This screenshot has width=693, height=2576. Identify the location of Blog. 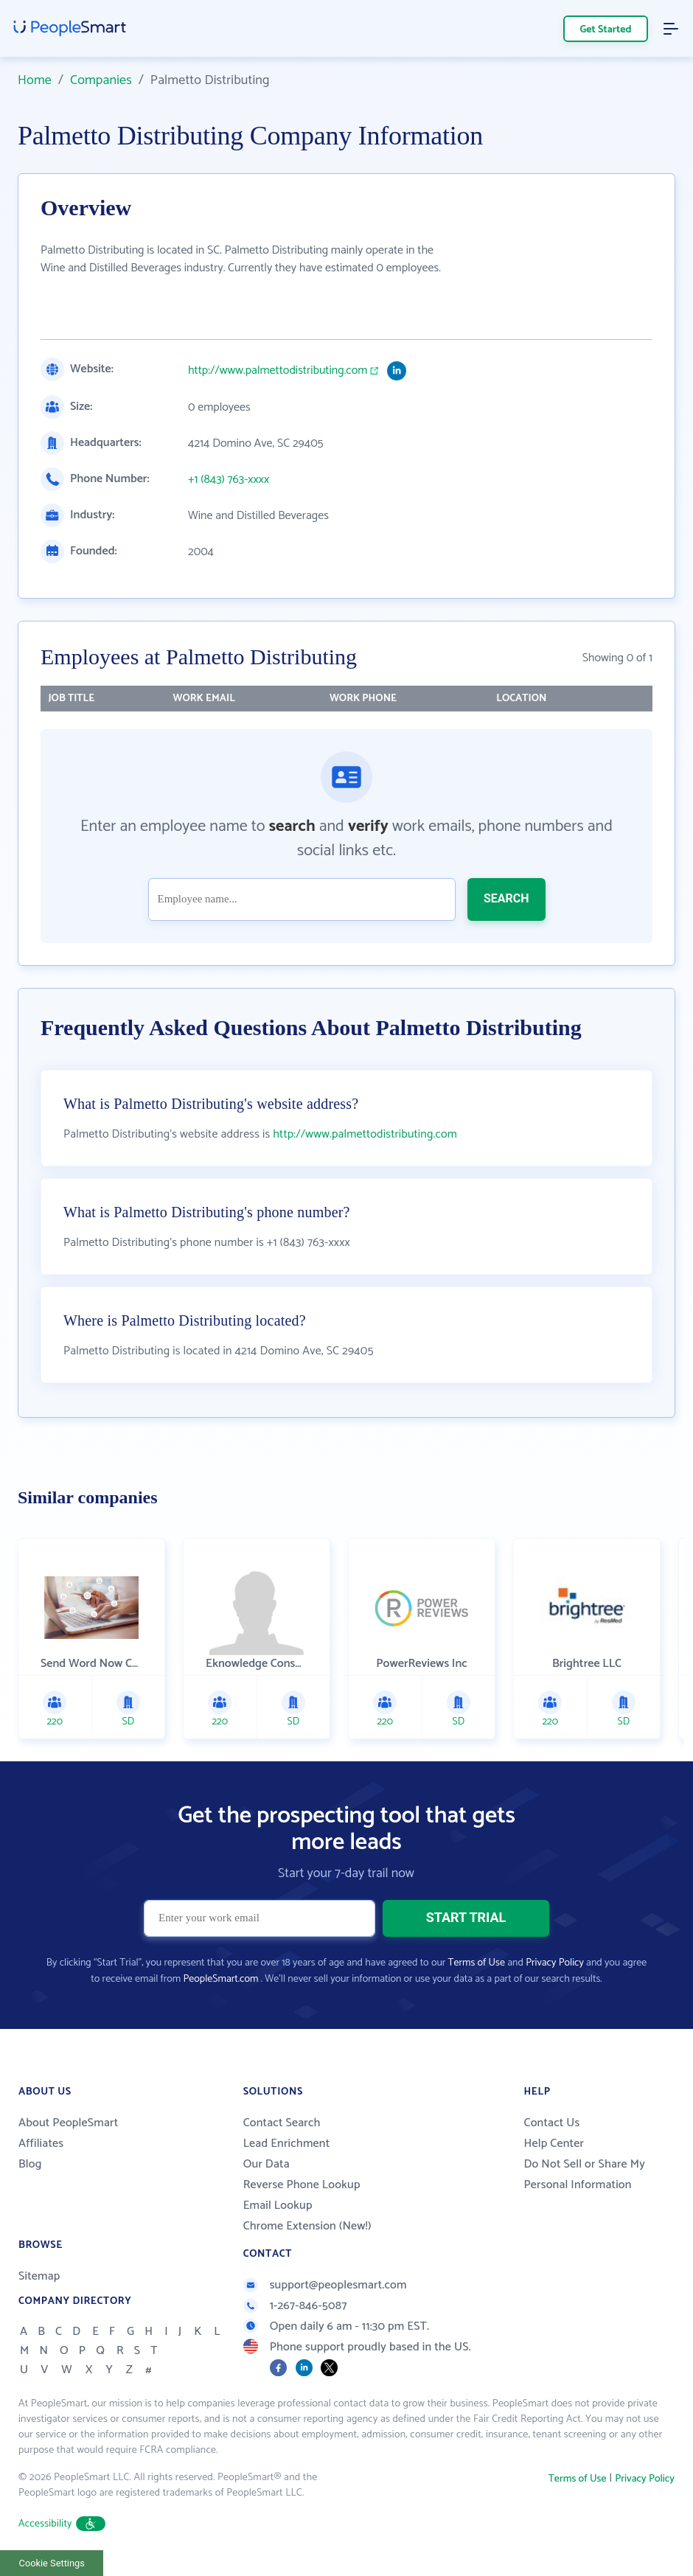
(30, 2164).